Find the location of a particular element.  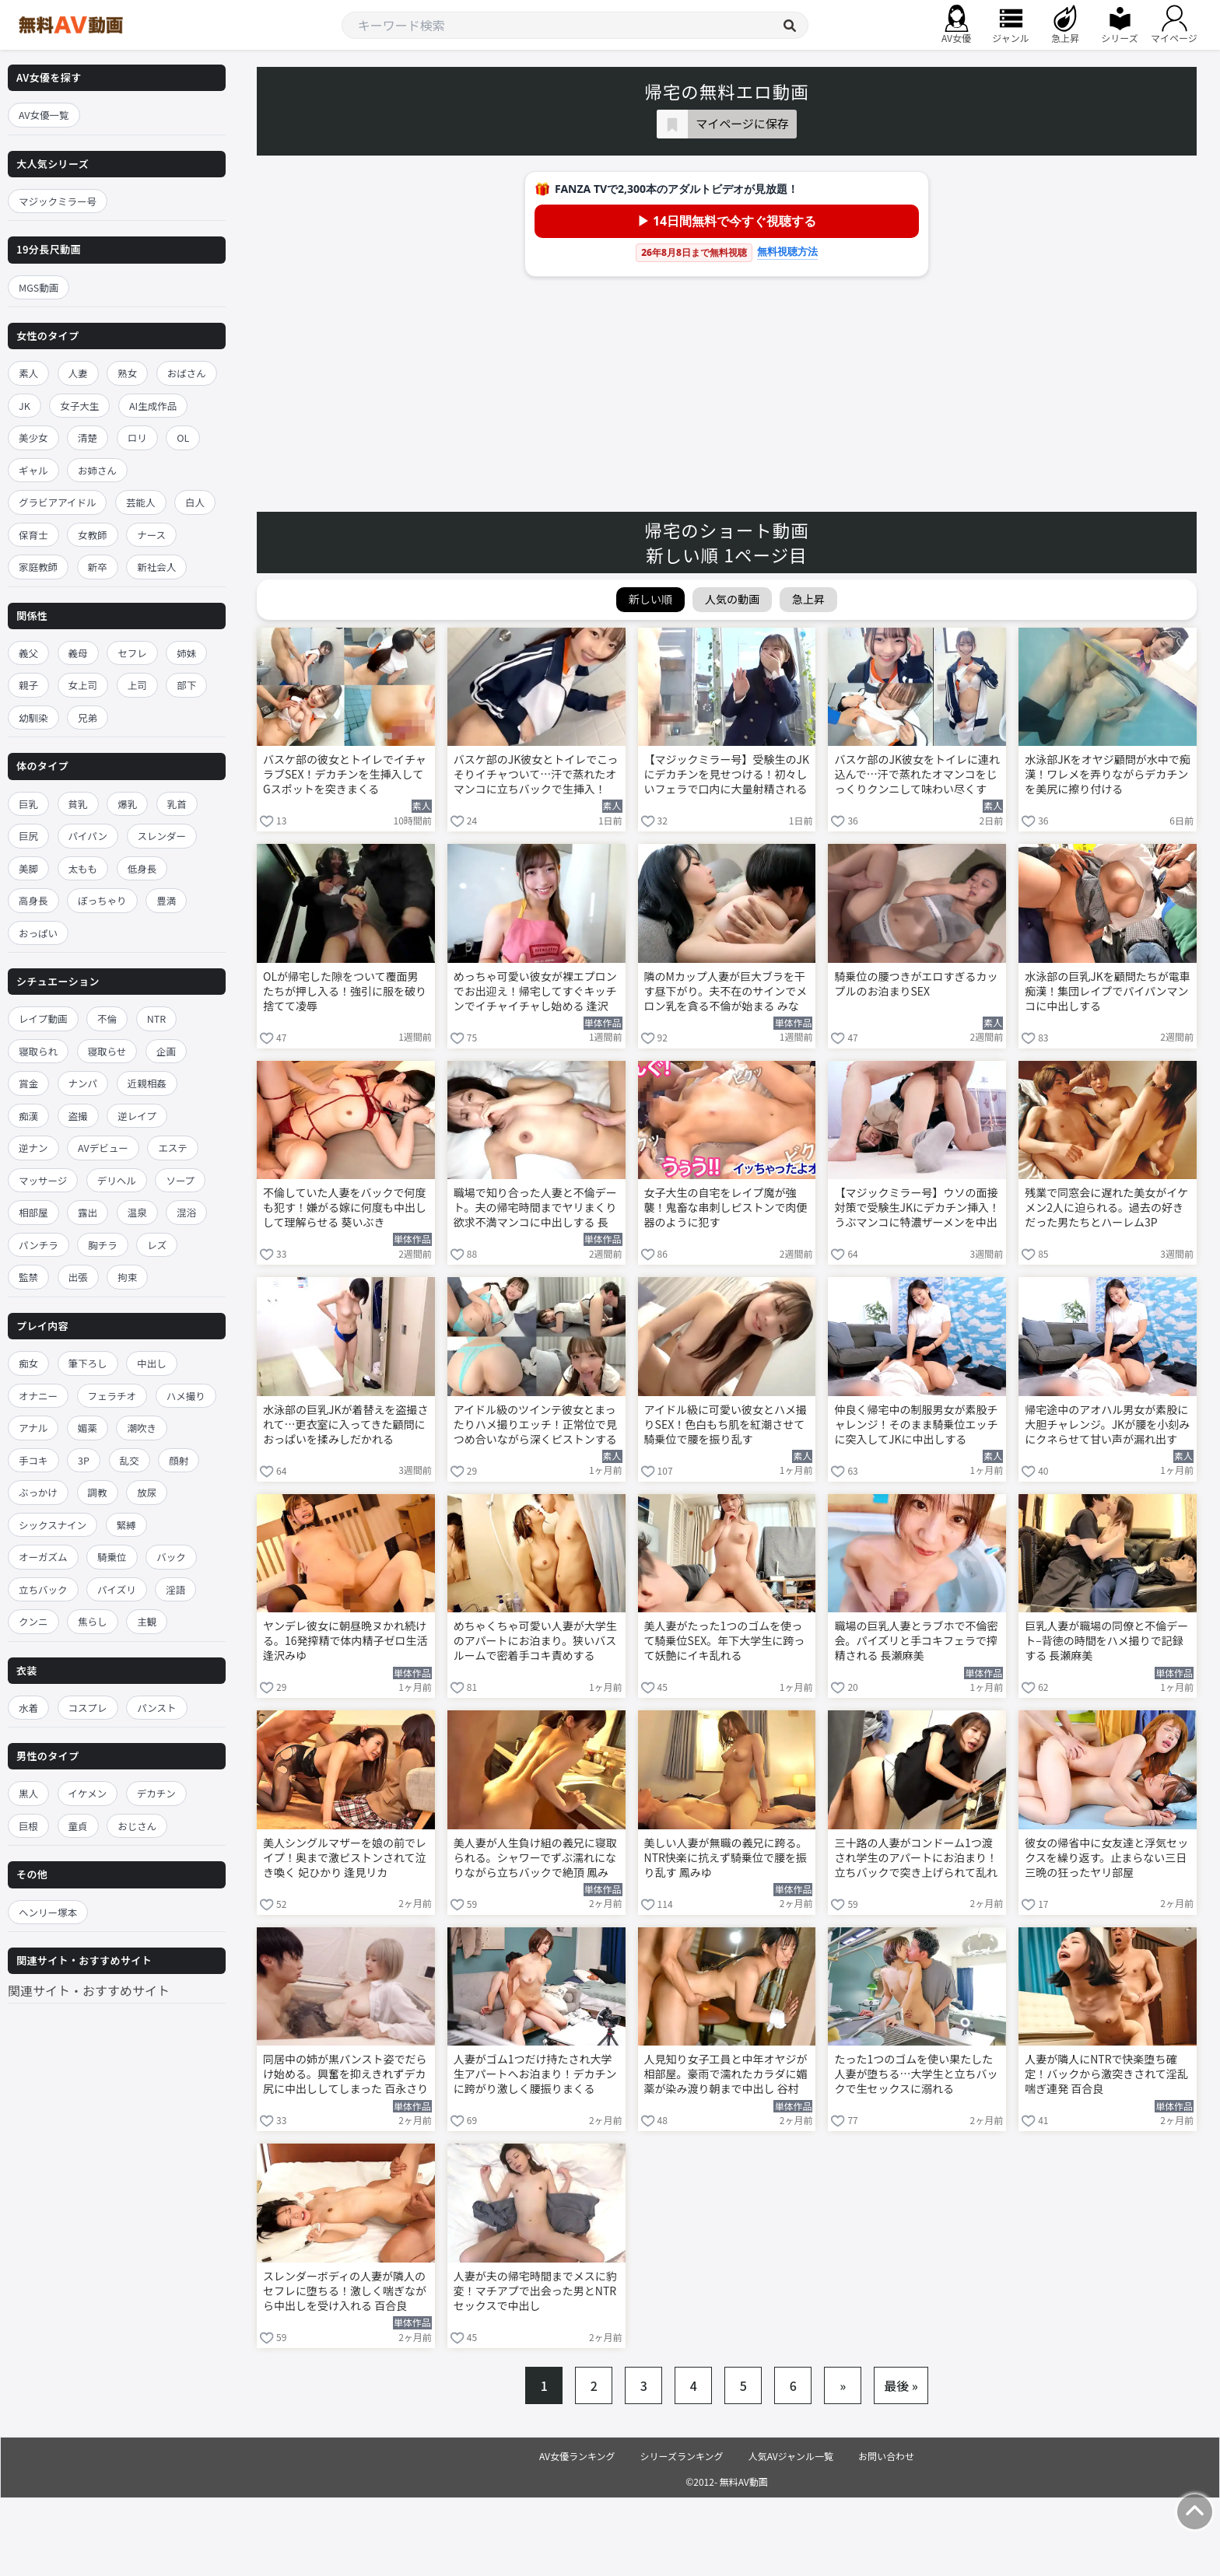

スレンダーボディの人妻が隣人のセフレに堕ちる！激しく喘ぎながら中出しを受け入れる 百合良 is located at coordinates (344, 2291).